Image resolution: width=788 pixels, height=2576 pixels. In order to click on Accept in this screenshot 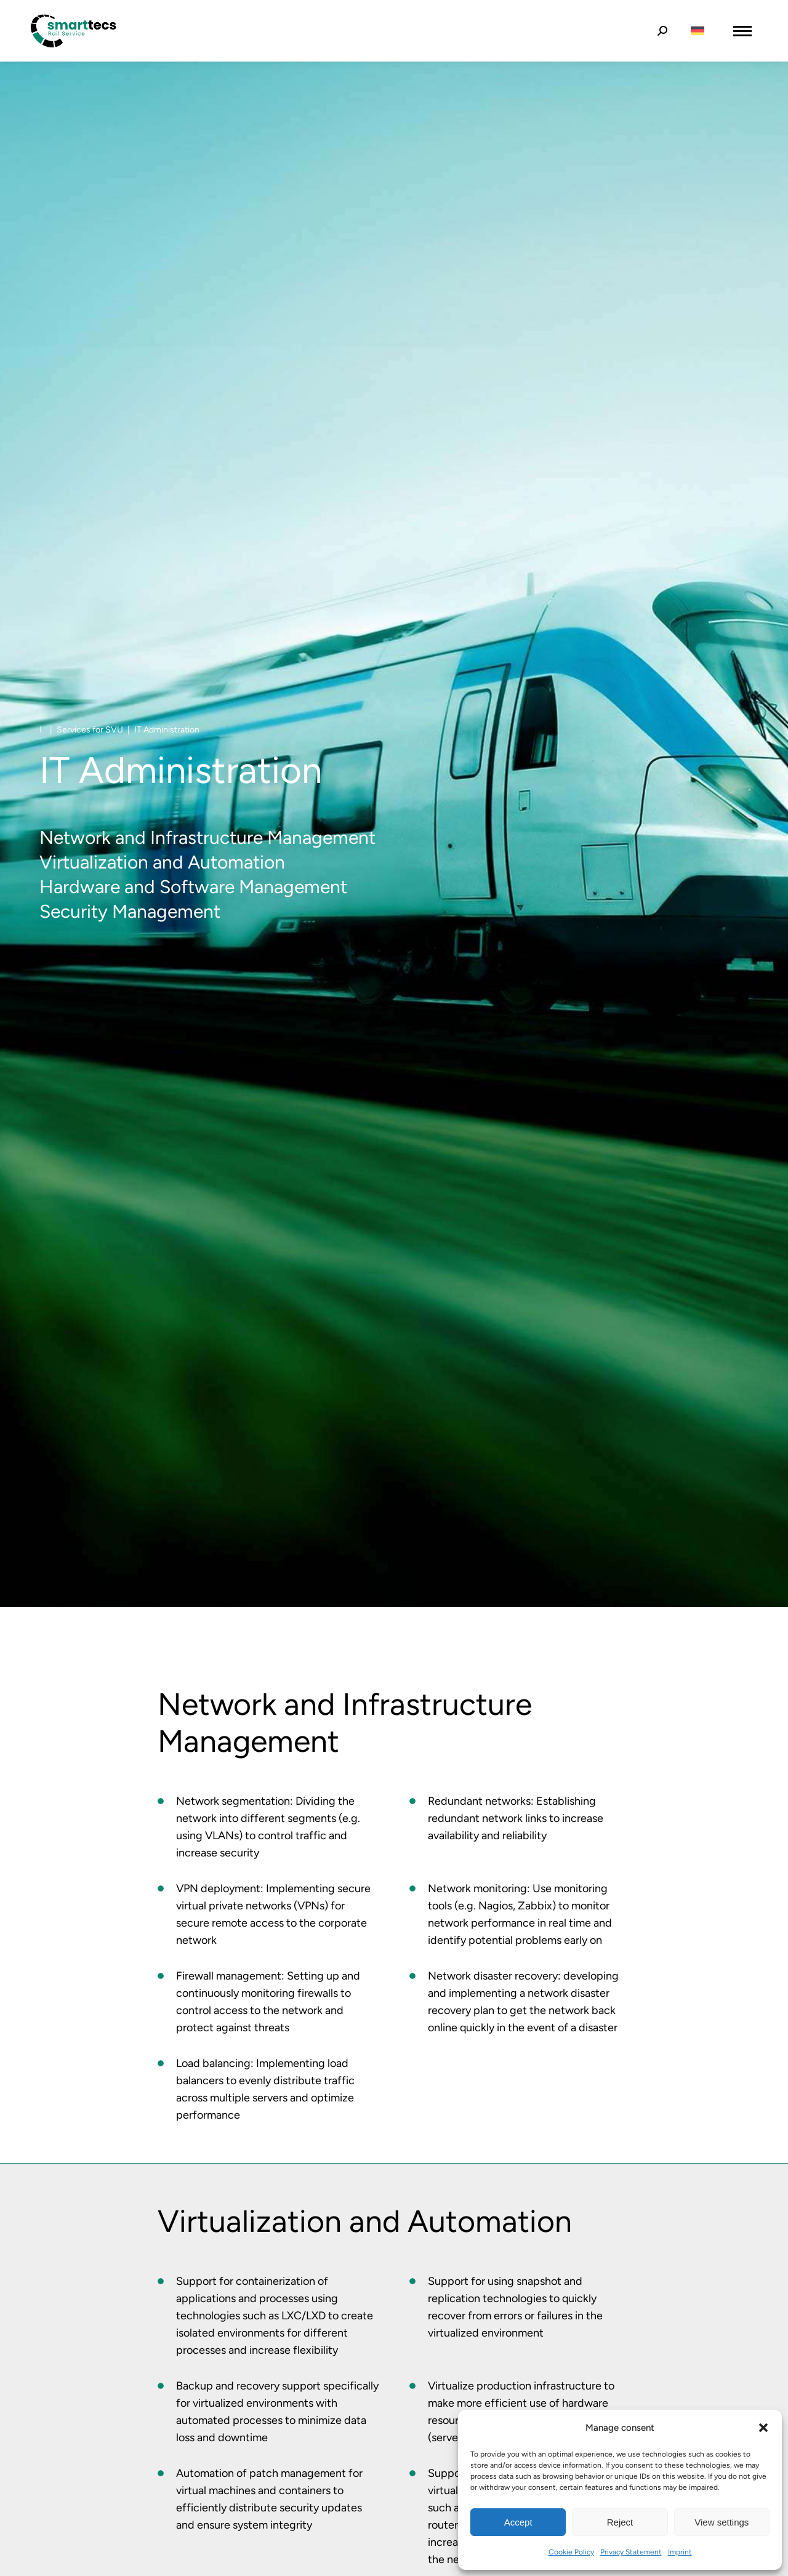, I will do `click(518, 2522)`.